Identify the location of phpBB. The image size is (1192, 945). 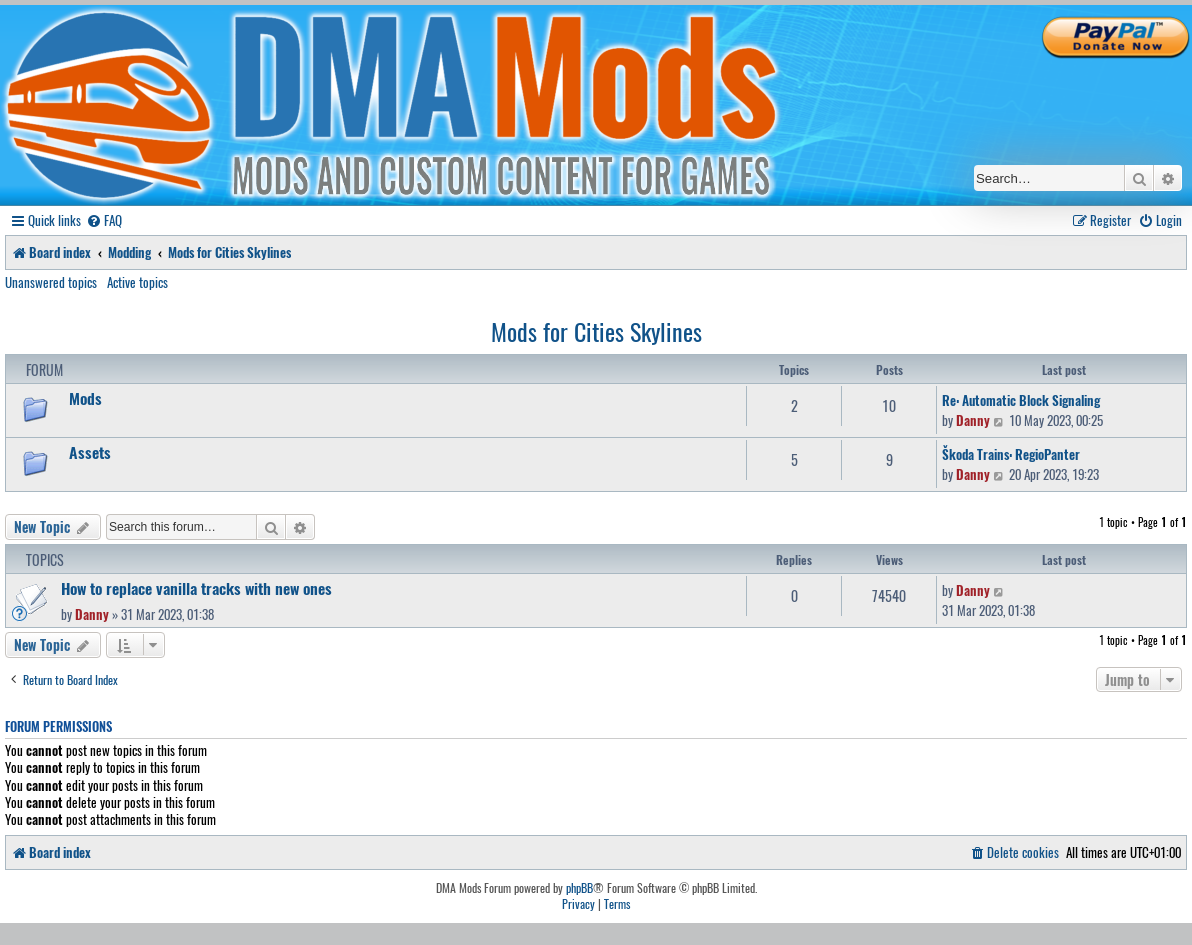
(579, 888).